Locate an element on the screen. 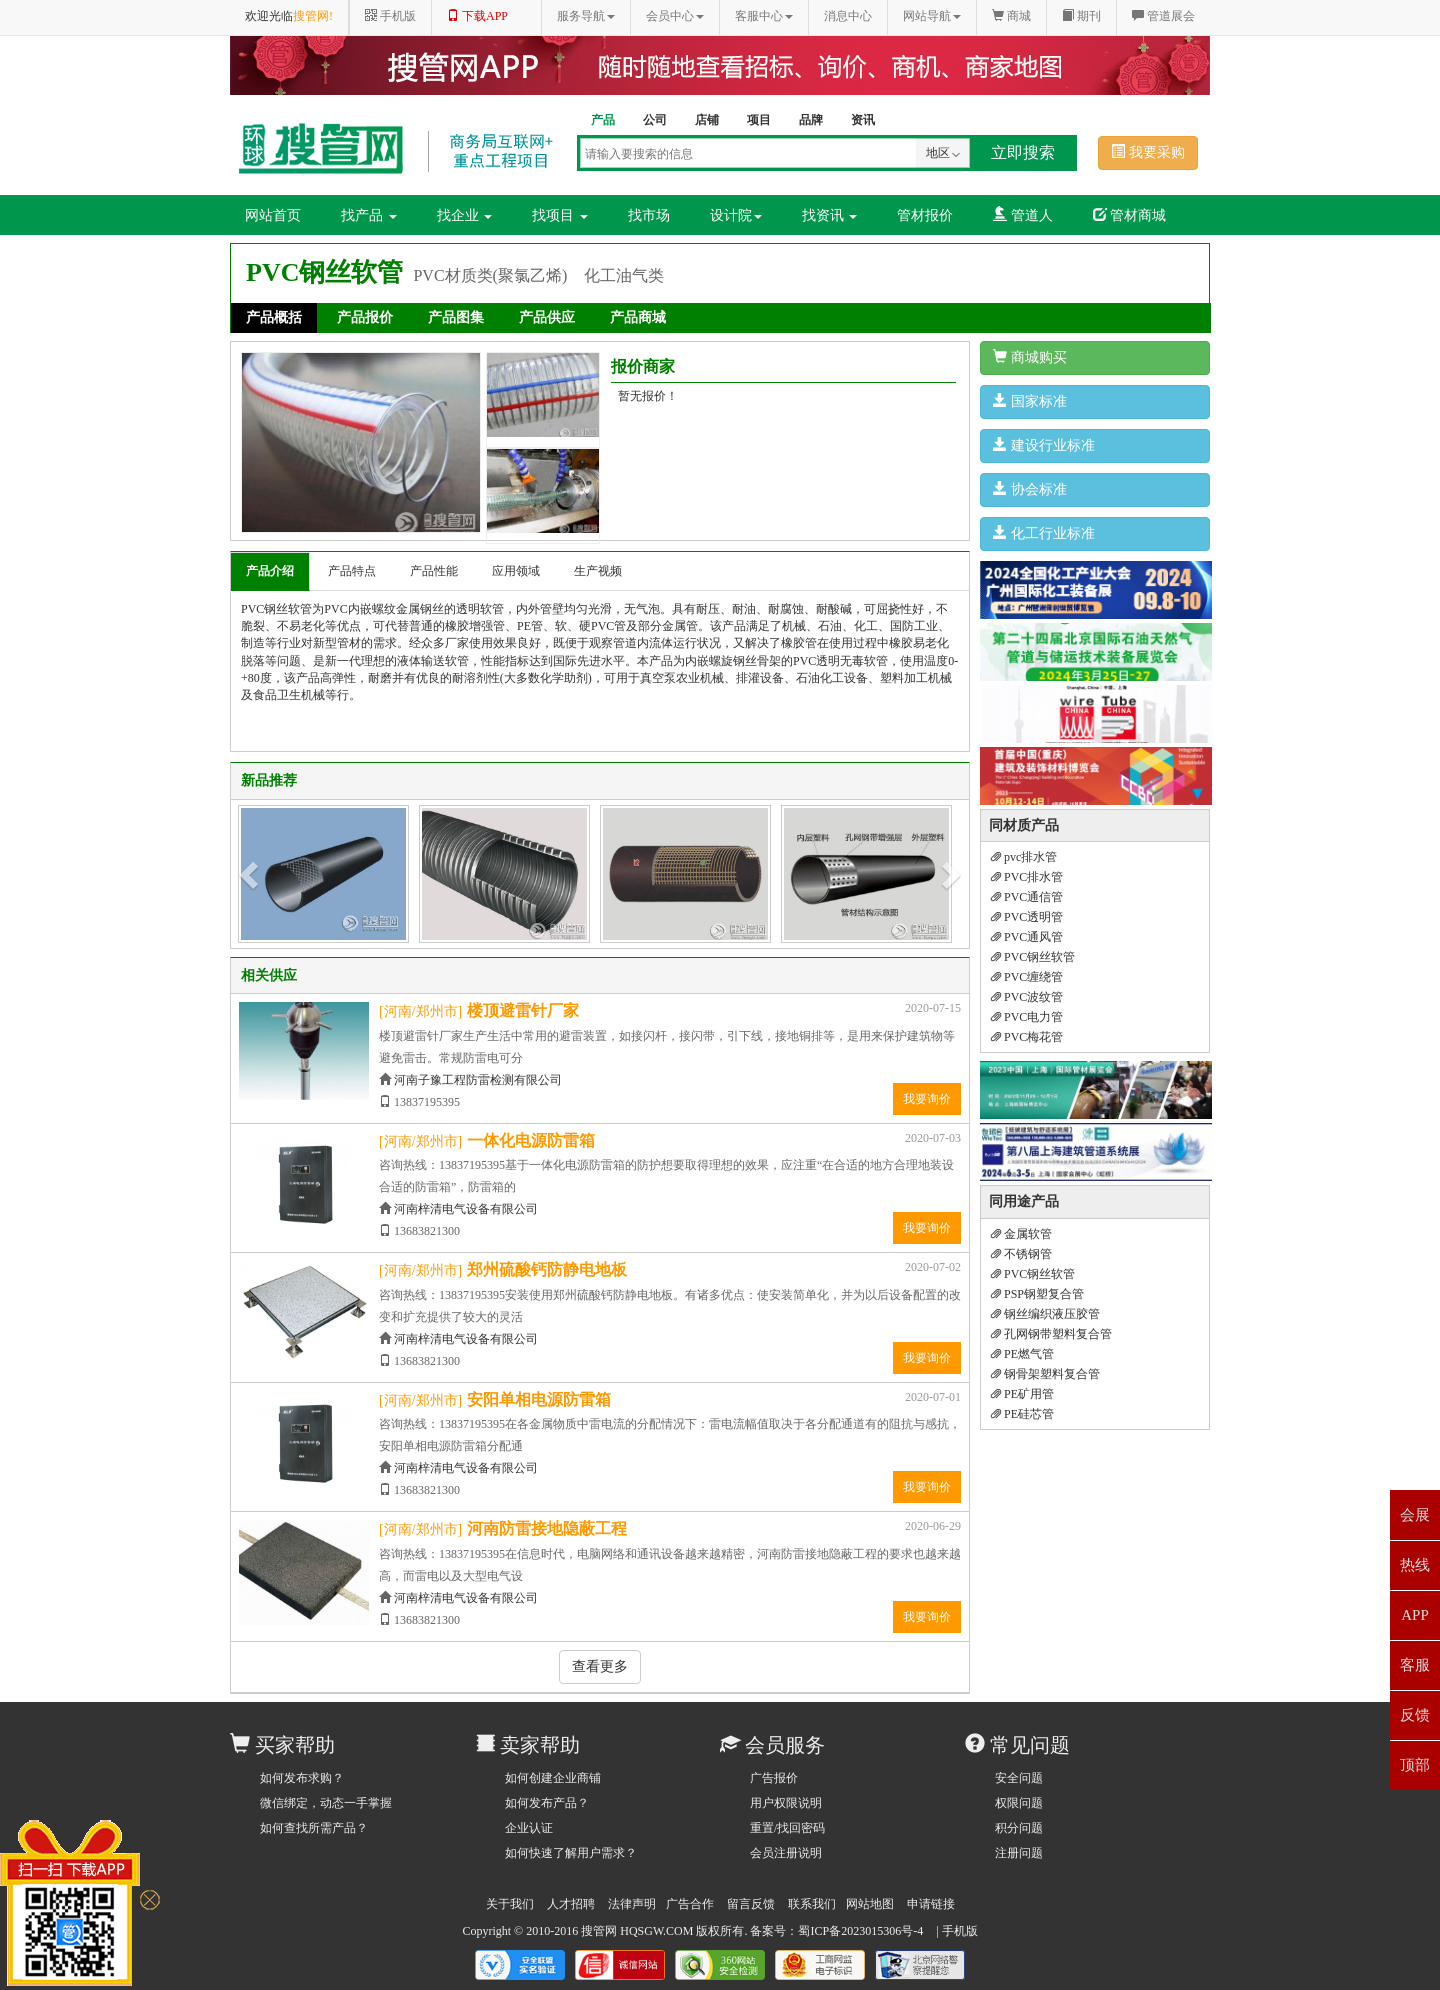  如何查找所需产品？ is located at coordinates (314, 1828).